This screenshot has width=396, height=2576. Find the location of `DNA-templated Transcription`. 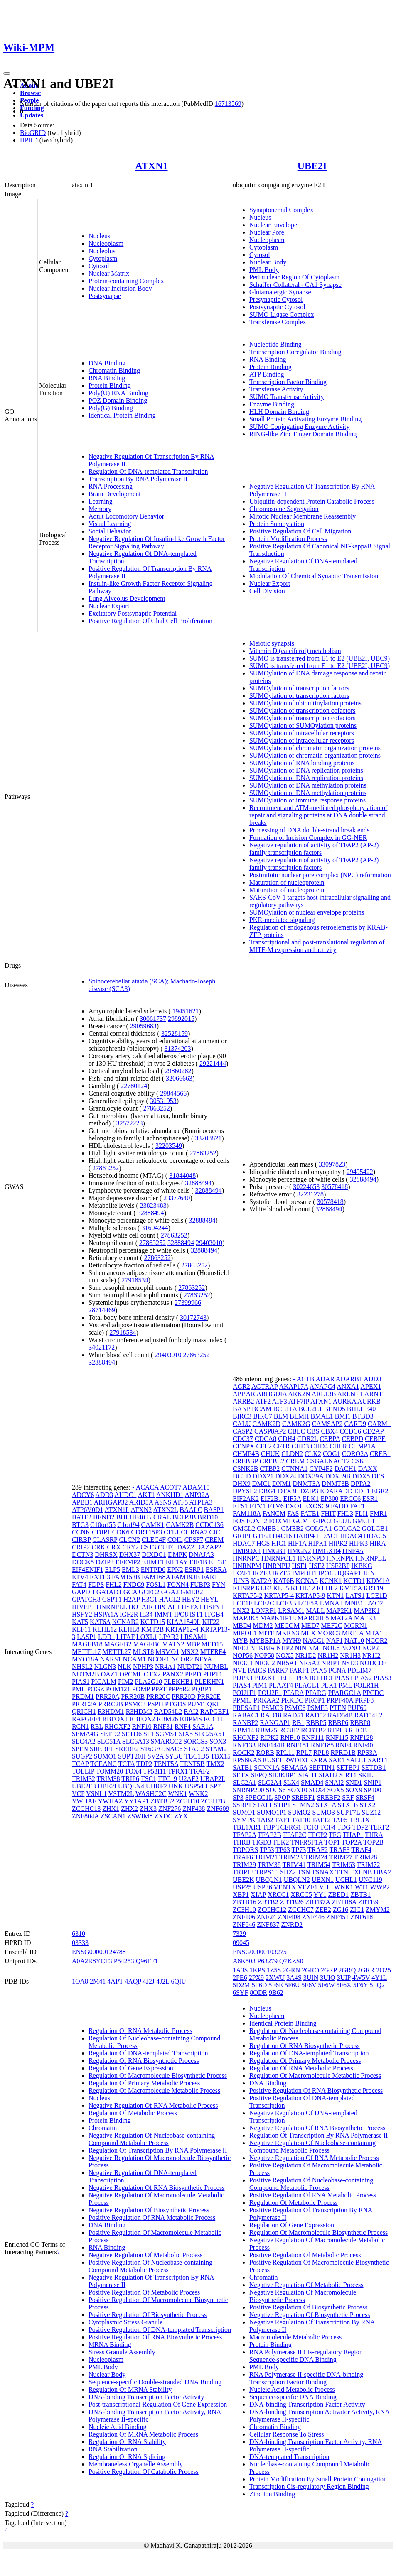

DNA-templated Transcription is located at coordinates (289, 2456).